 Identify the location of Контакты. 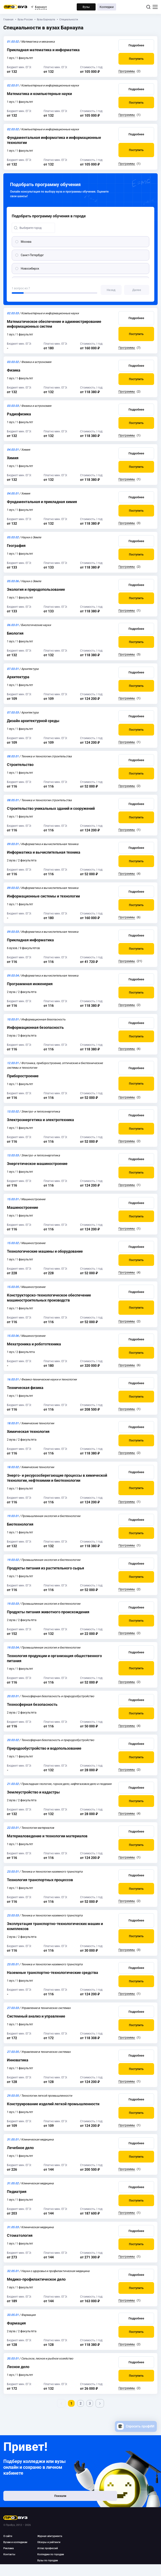
(9, 2554).